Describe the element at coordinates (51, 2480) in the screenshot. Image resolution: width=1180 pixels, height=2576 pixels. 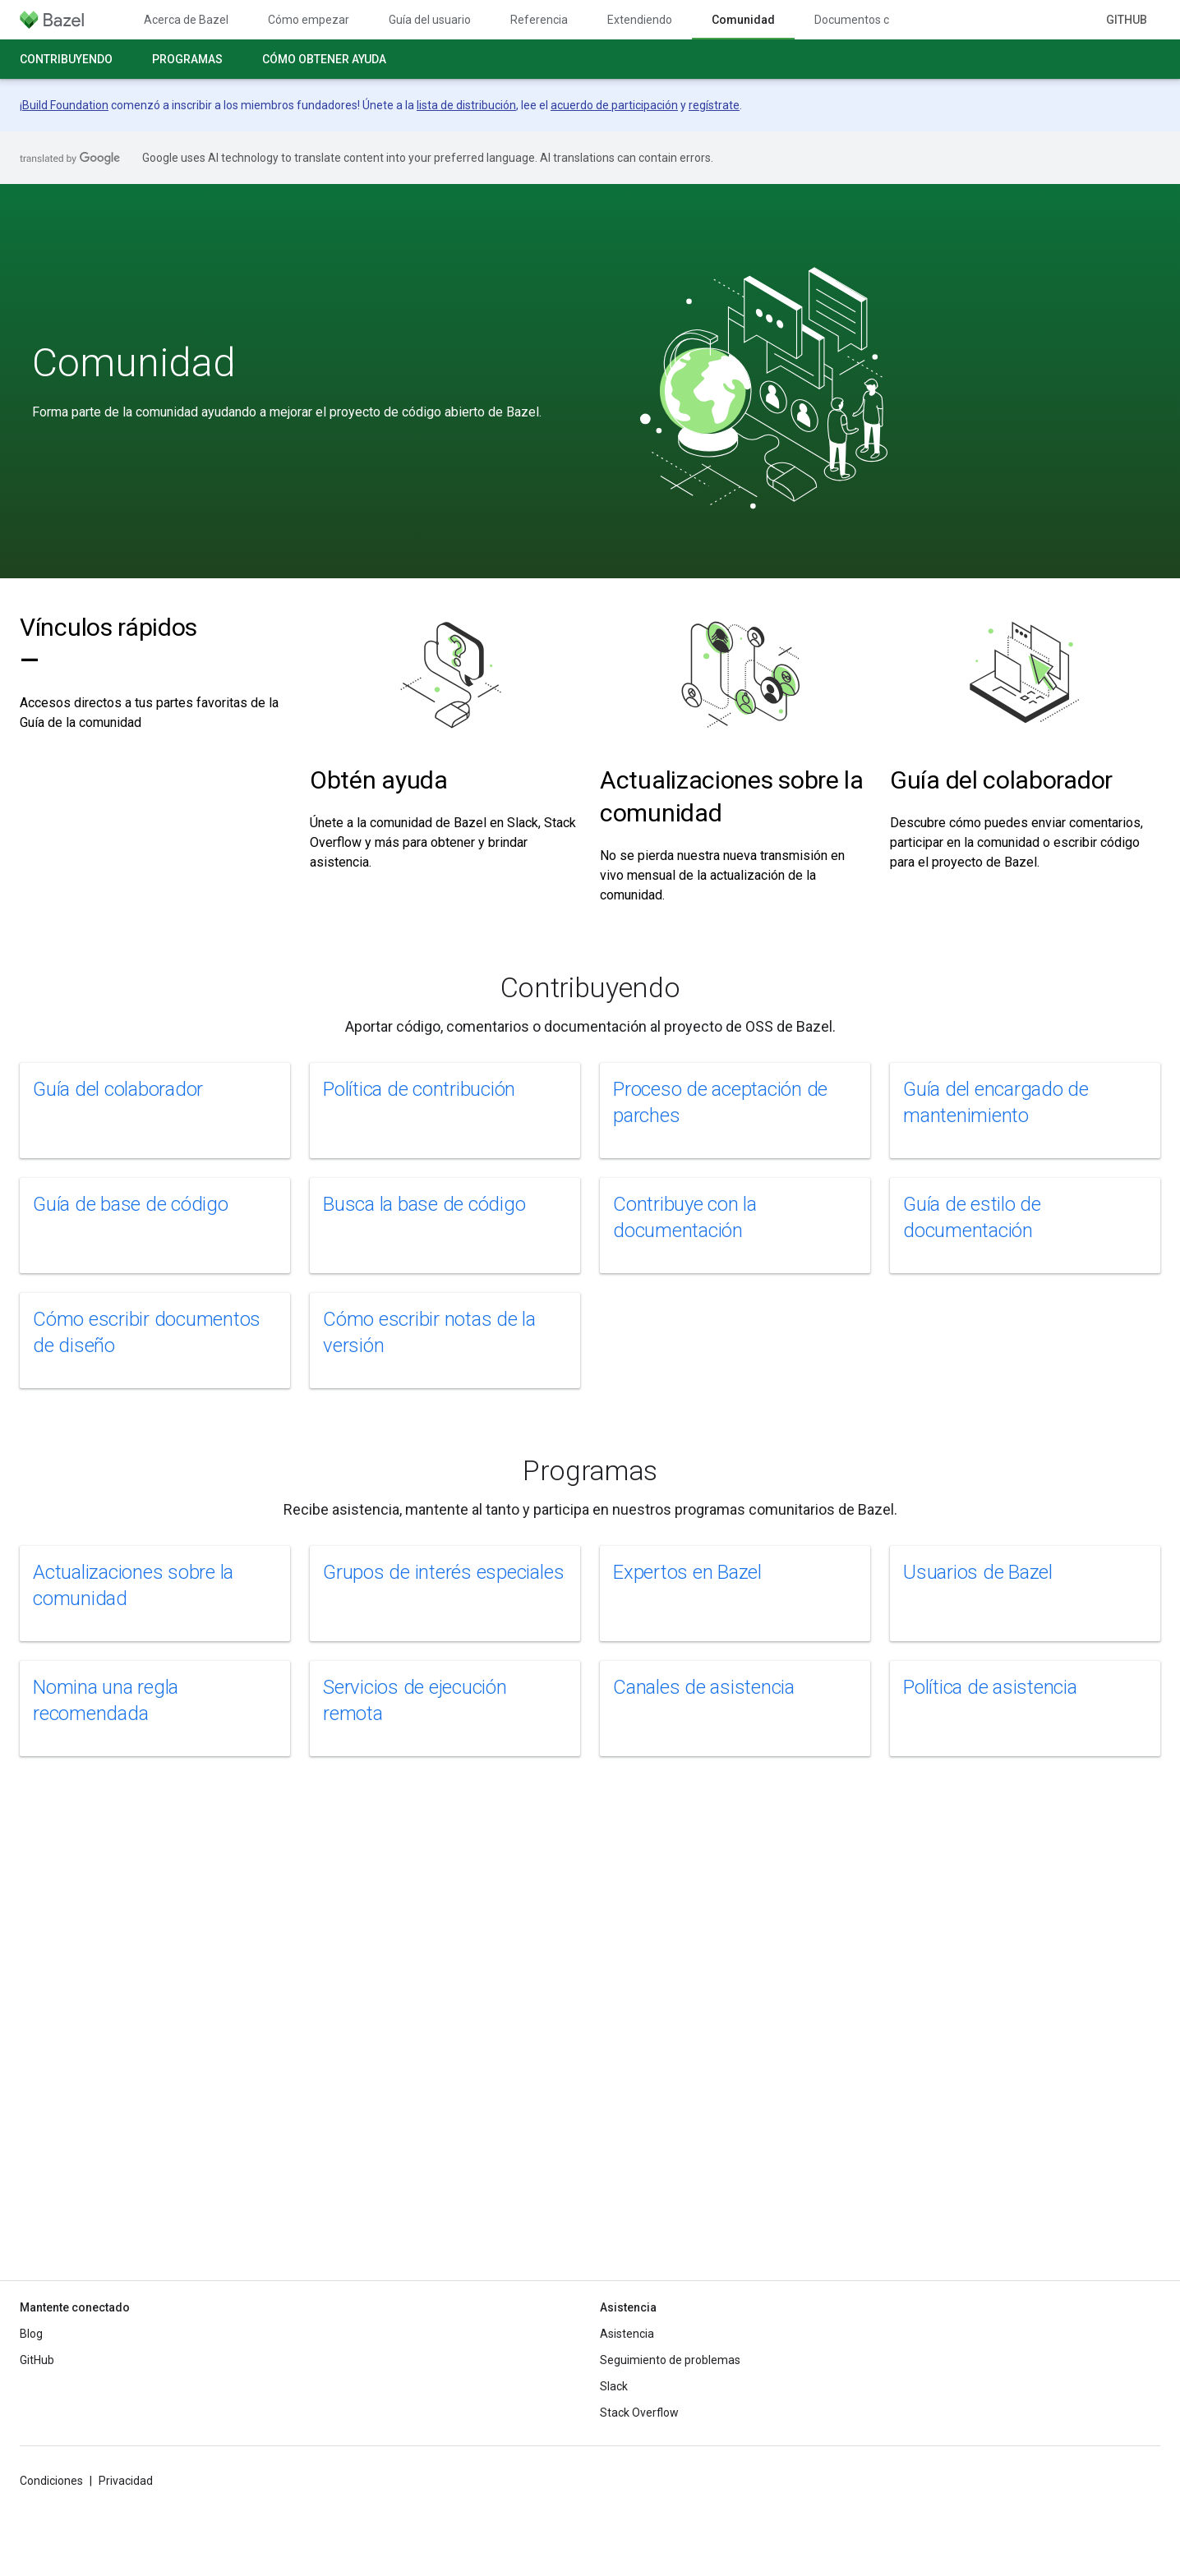
I see `Condiciones` at that location.